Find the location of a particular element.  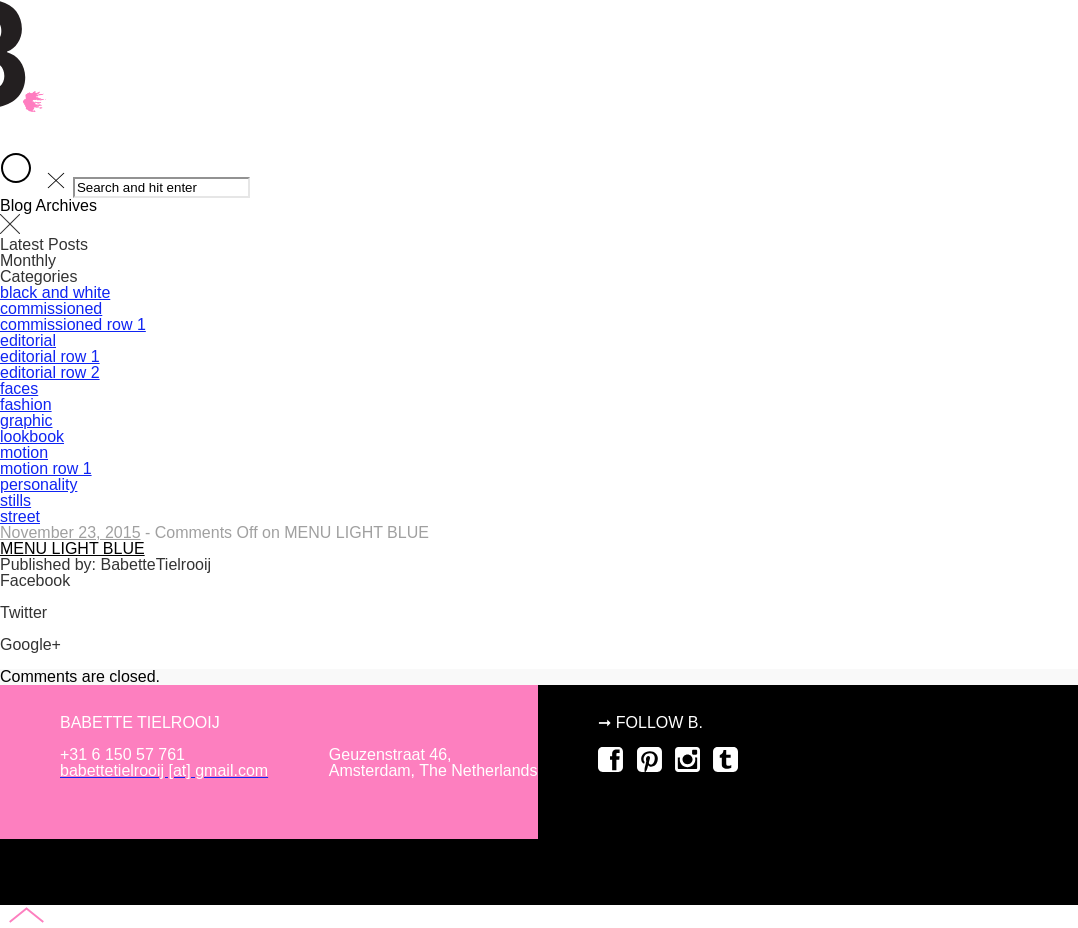

home is located at coordinates (539, 351).